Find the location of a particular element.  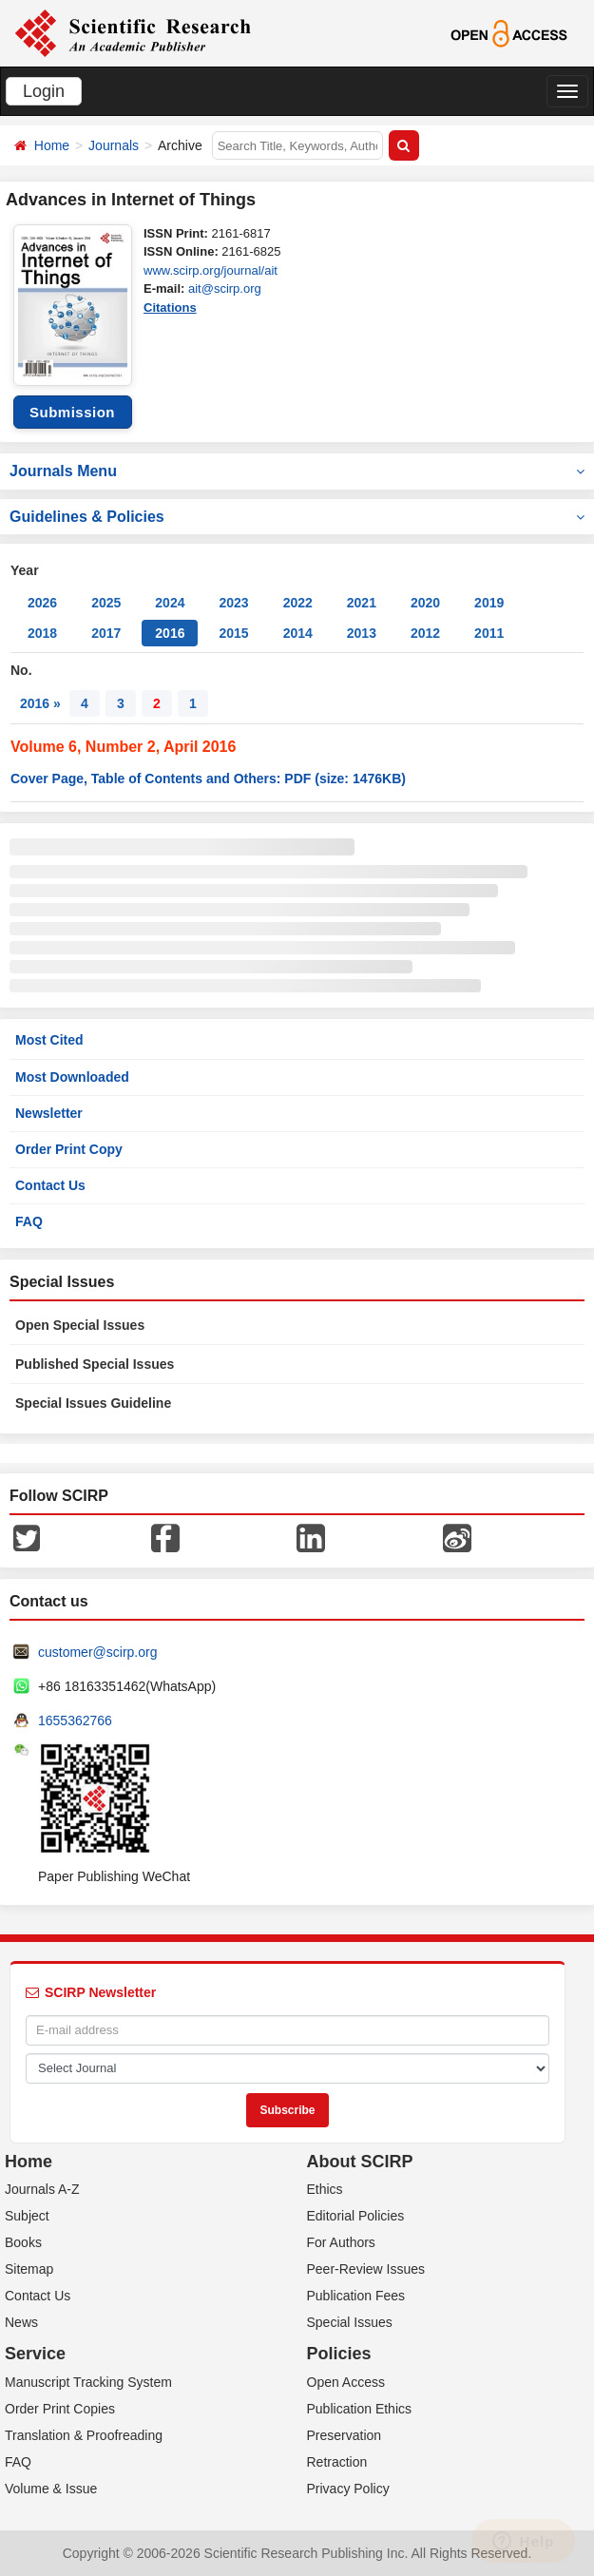

Ethics is located at coordinates (325, 2189).